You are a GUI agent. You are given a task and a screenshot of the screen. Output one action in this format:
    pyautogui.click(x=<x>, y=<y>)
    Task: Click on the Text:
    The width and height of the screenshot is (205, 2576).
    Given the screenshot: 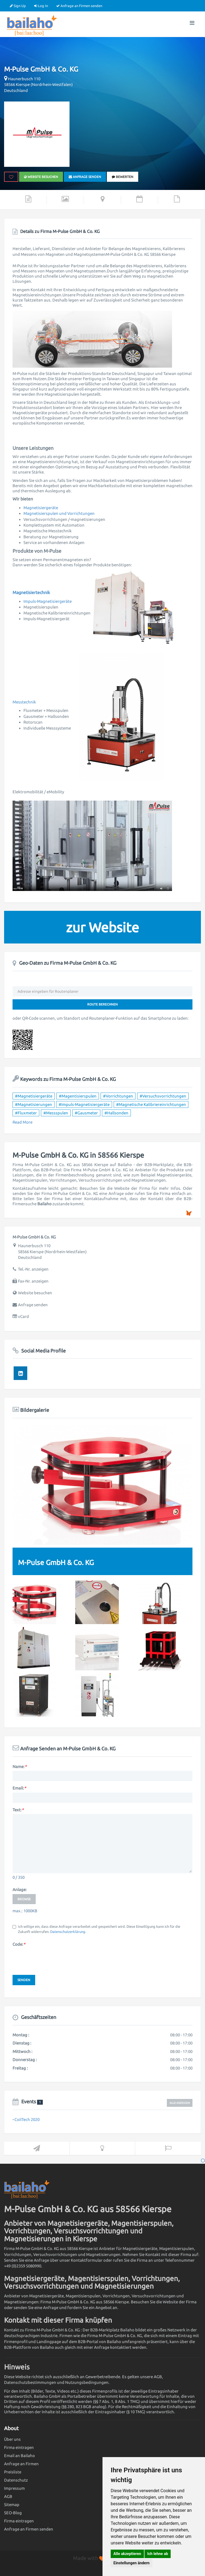 What is the action you would take?
    pyautogui.click(x=18, y=1809)
    